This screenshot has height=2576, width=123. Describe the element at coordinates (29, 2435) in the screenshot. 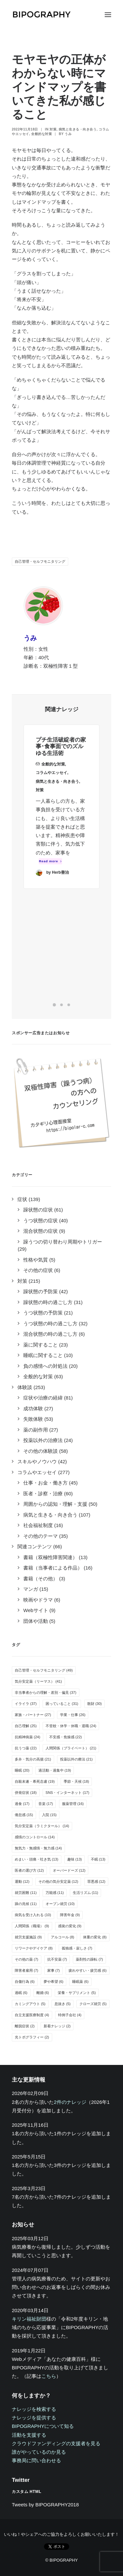

I see `活動を支援する` at that location.